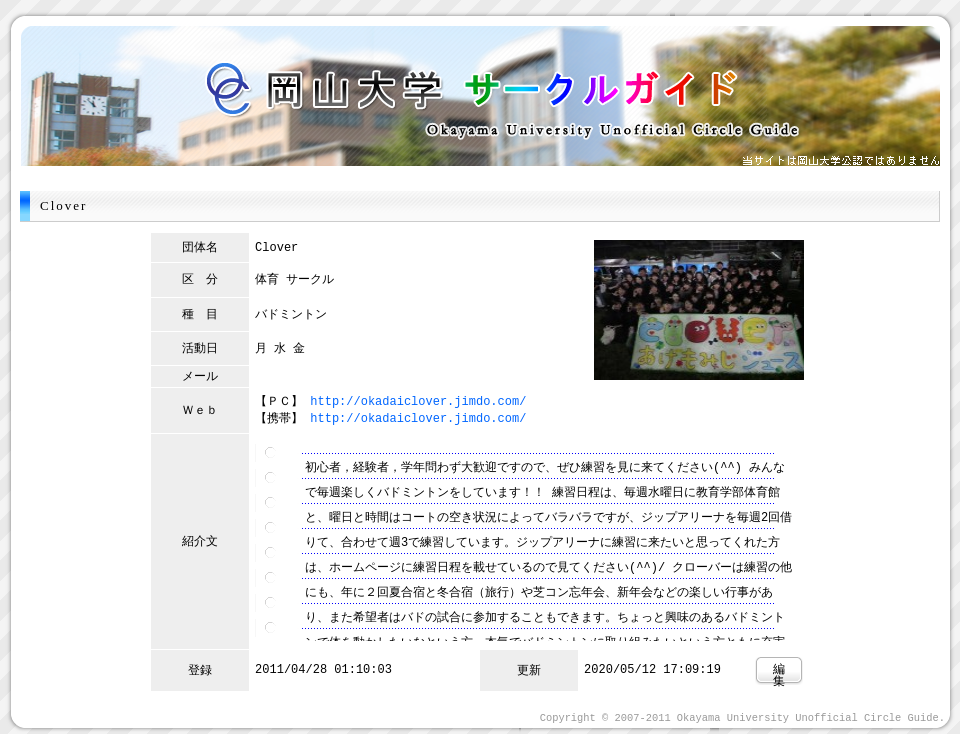  What do you see at coordinates (418, 400) in the screenshot?
I see `http://okadaiclover.jimdo.com/` at bounding box center [418, 400].